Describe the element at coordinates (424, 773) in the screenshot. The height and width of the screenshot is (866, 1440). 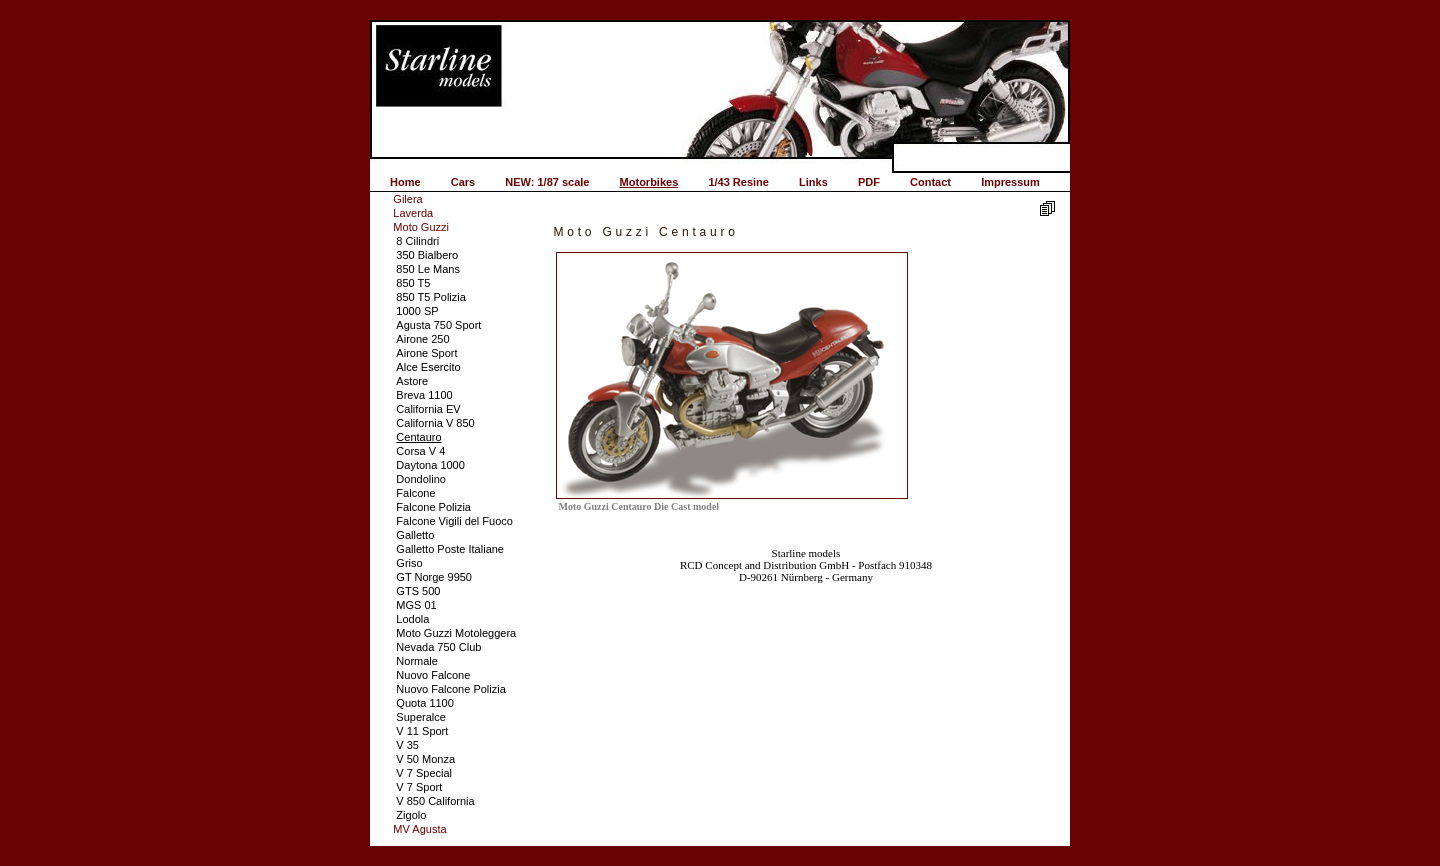
I see `V 7 Special` at that location.